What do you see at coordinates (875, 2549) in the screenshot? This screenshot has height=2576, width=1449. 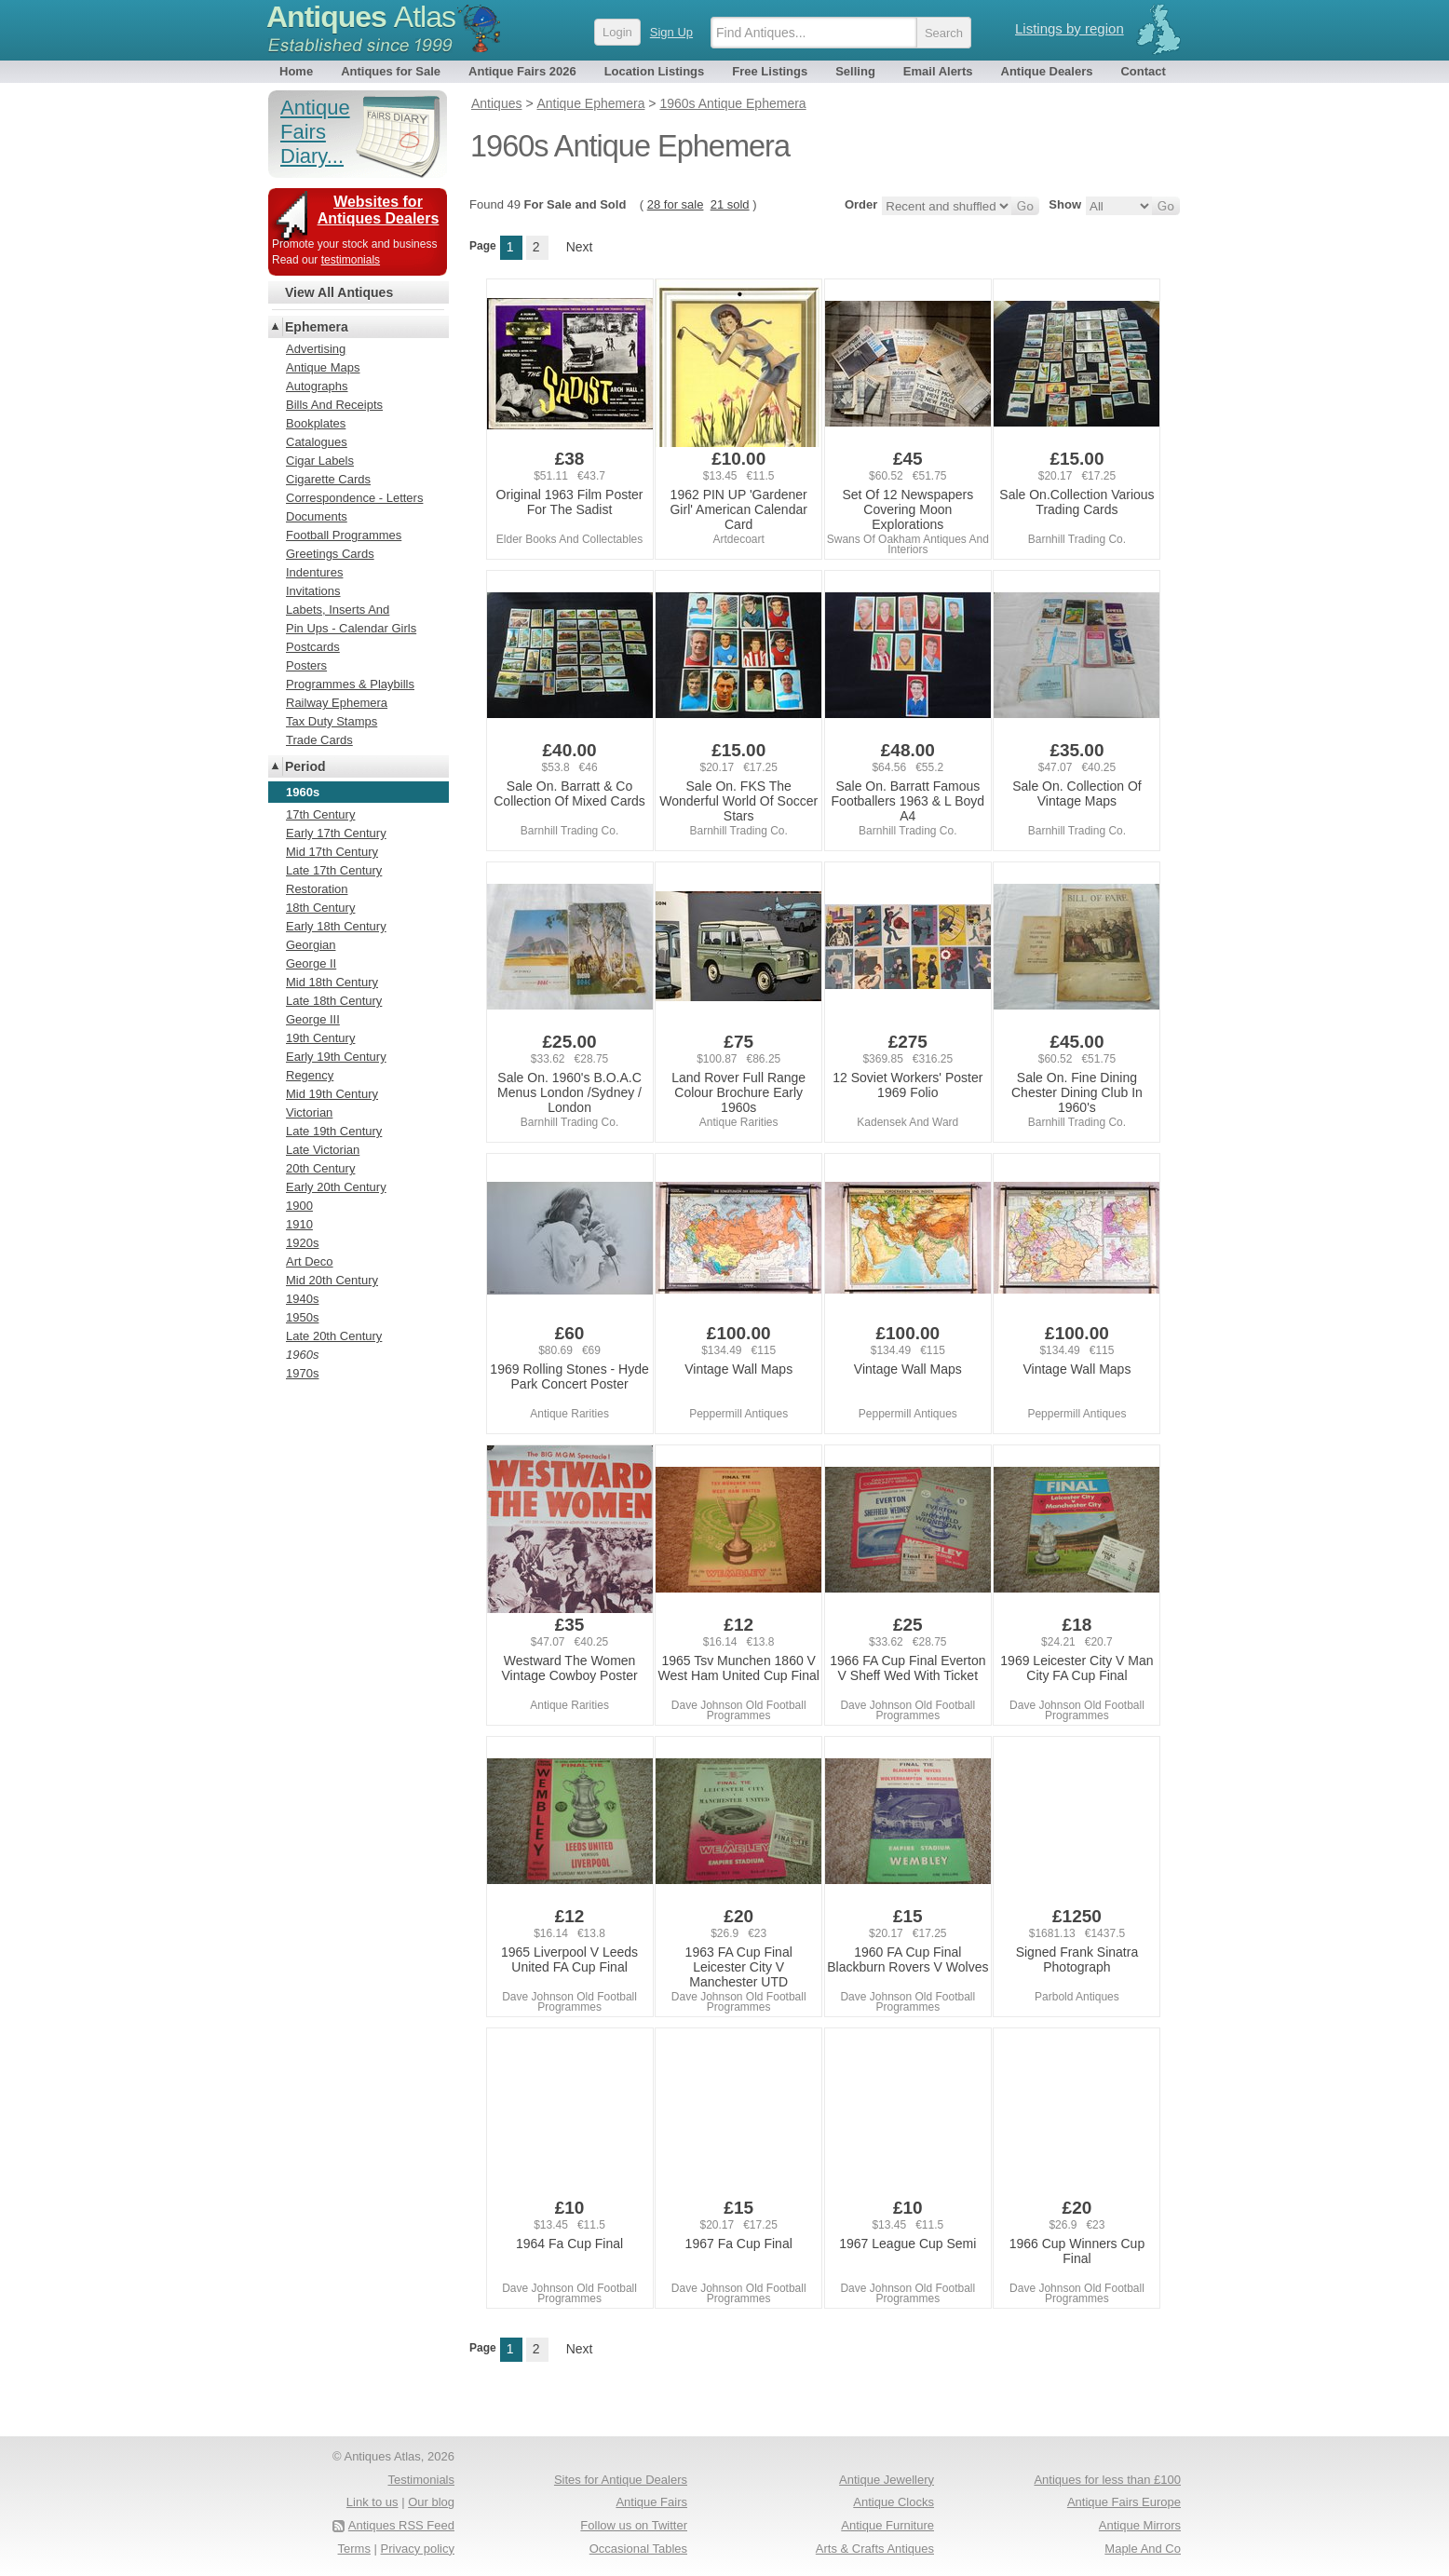 I see `Arts & Crafts Antiques` at bounding box center [875, 2549].